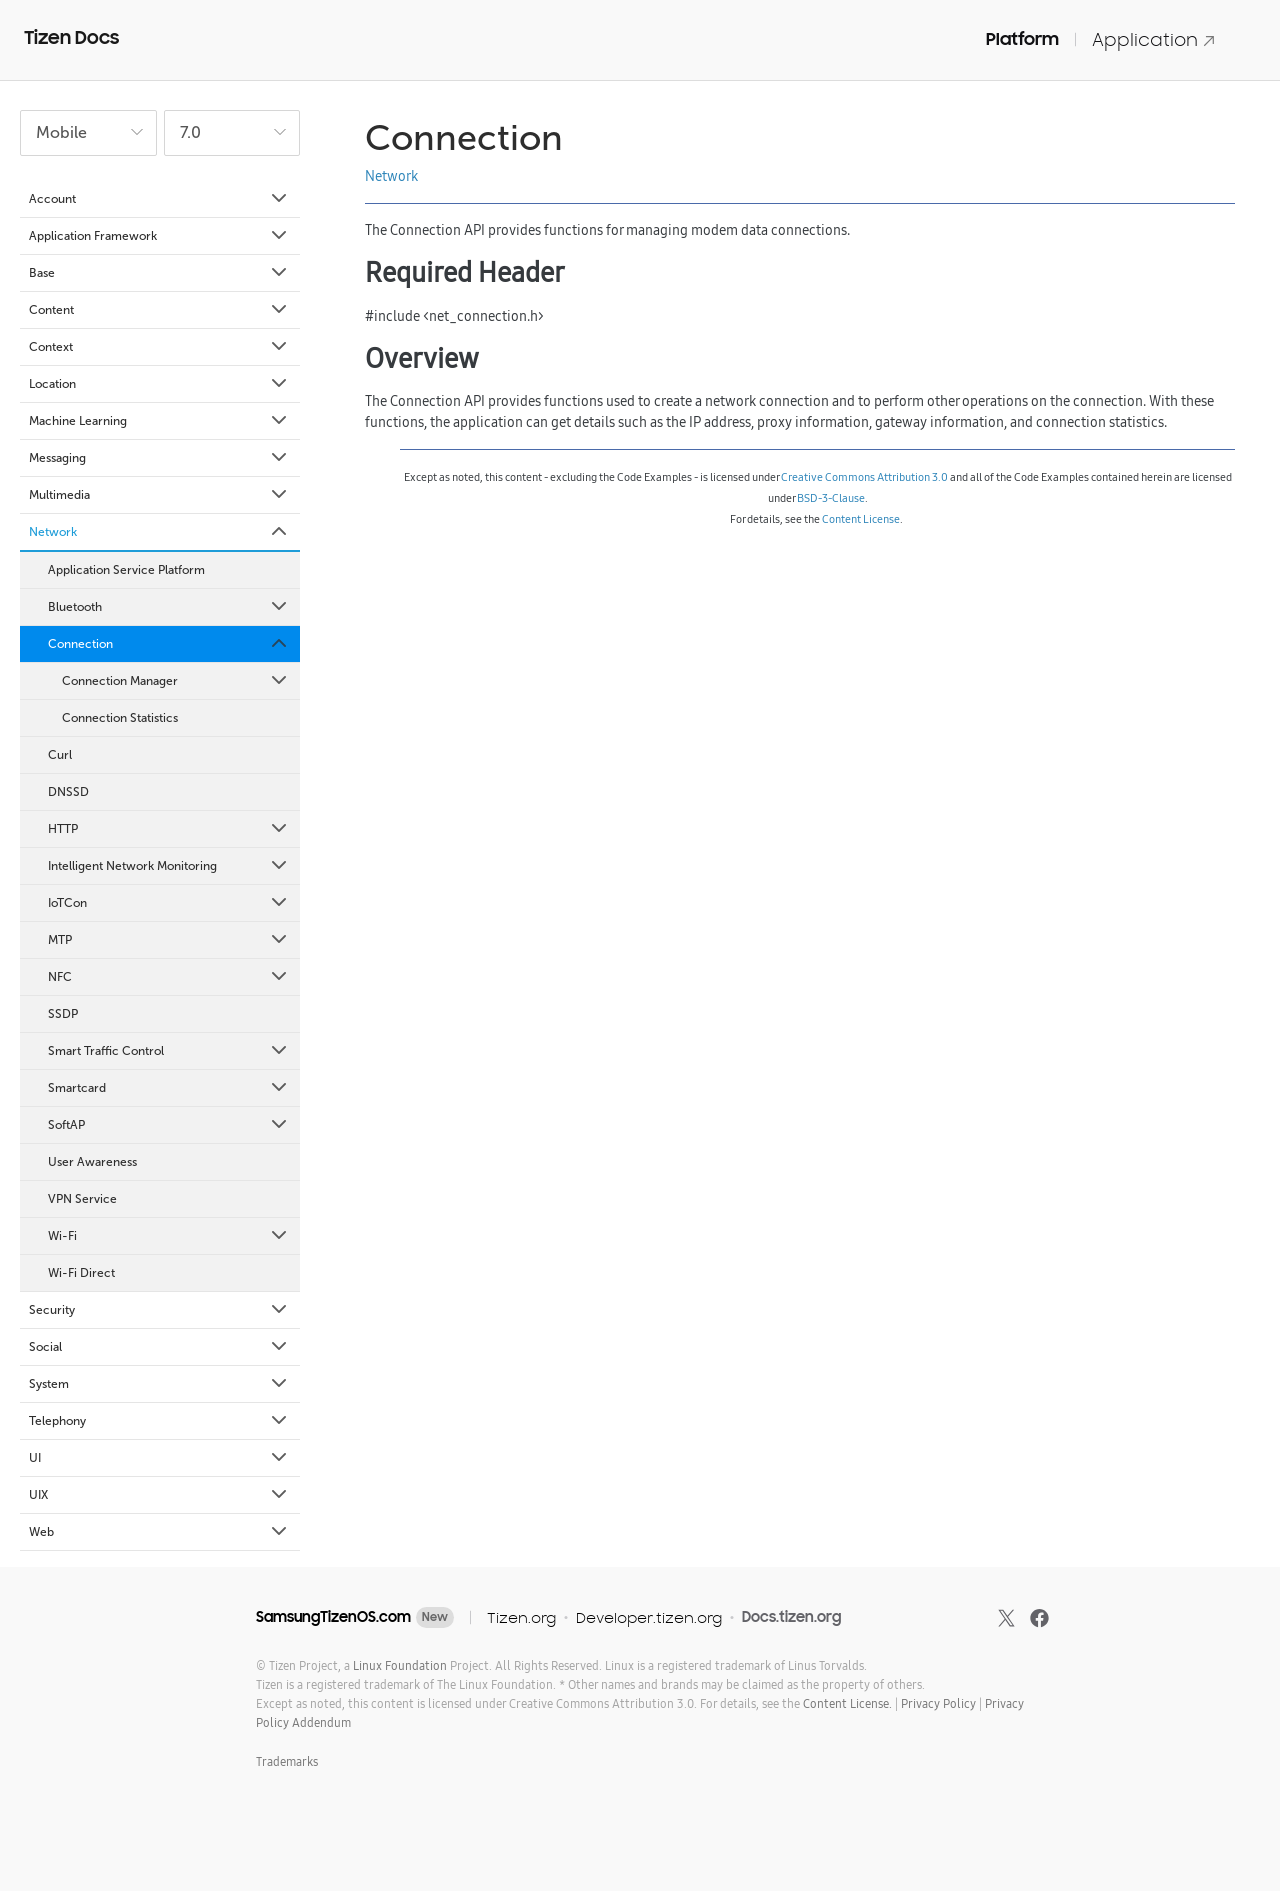 This screenshot has width=1280, height=1891. What do you see at coordinates (120, 718) in the screenshot?
I see `Connection Statistics` at bounding box center [120, 718].